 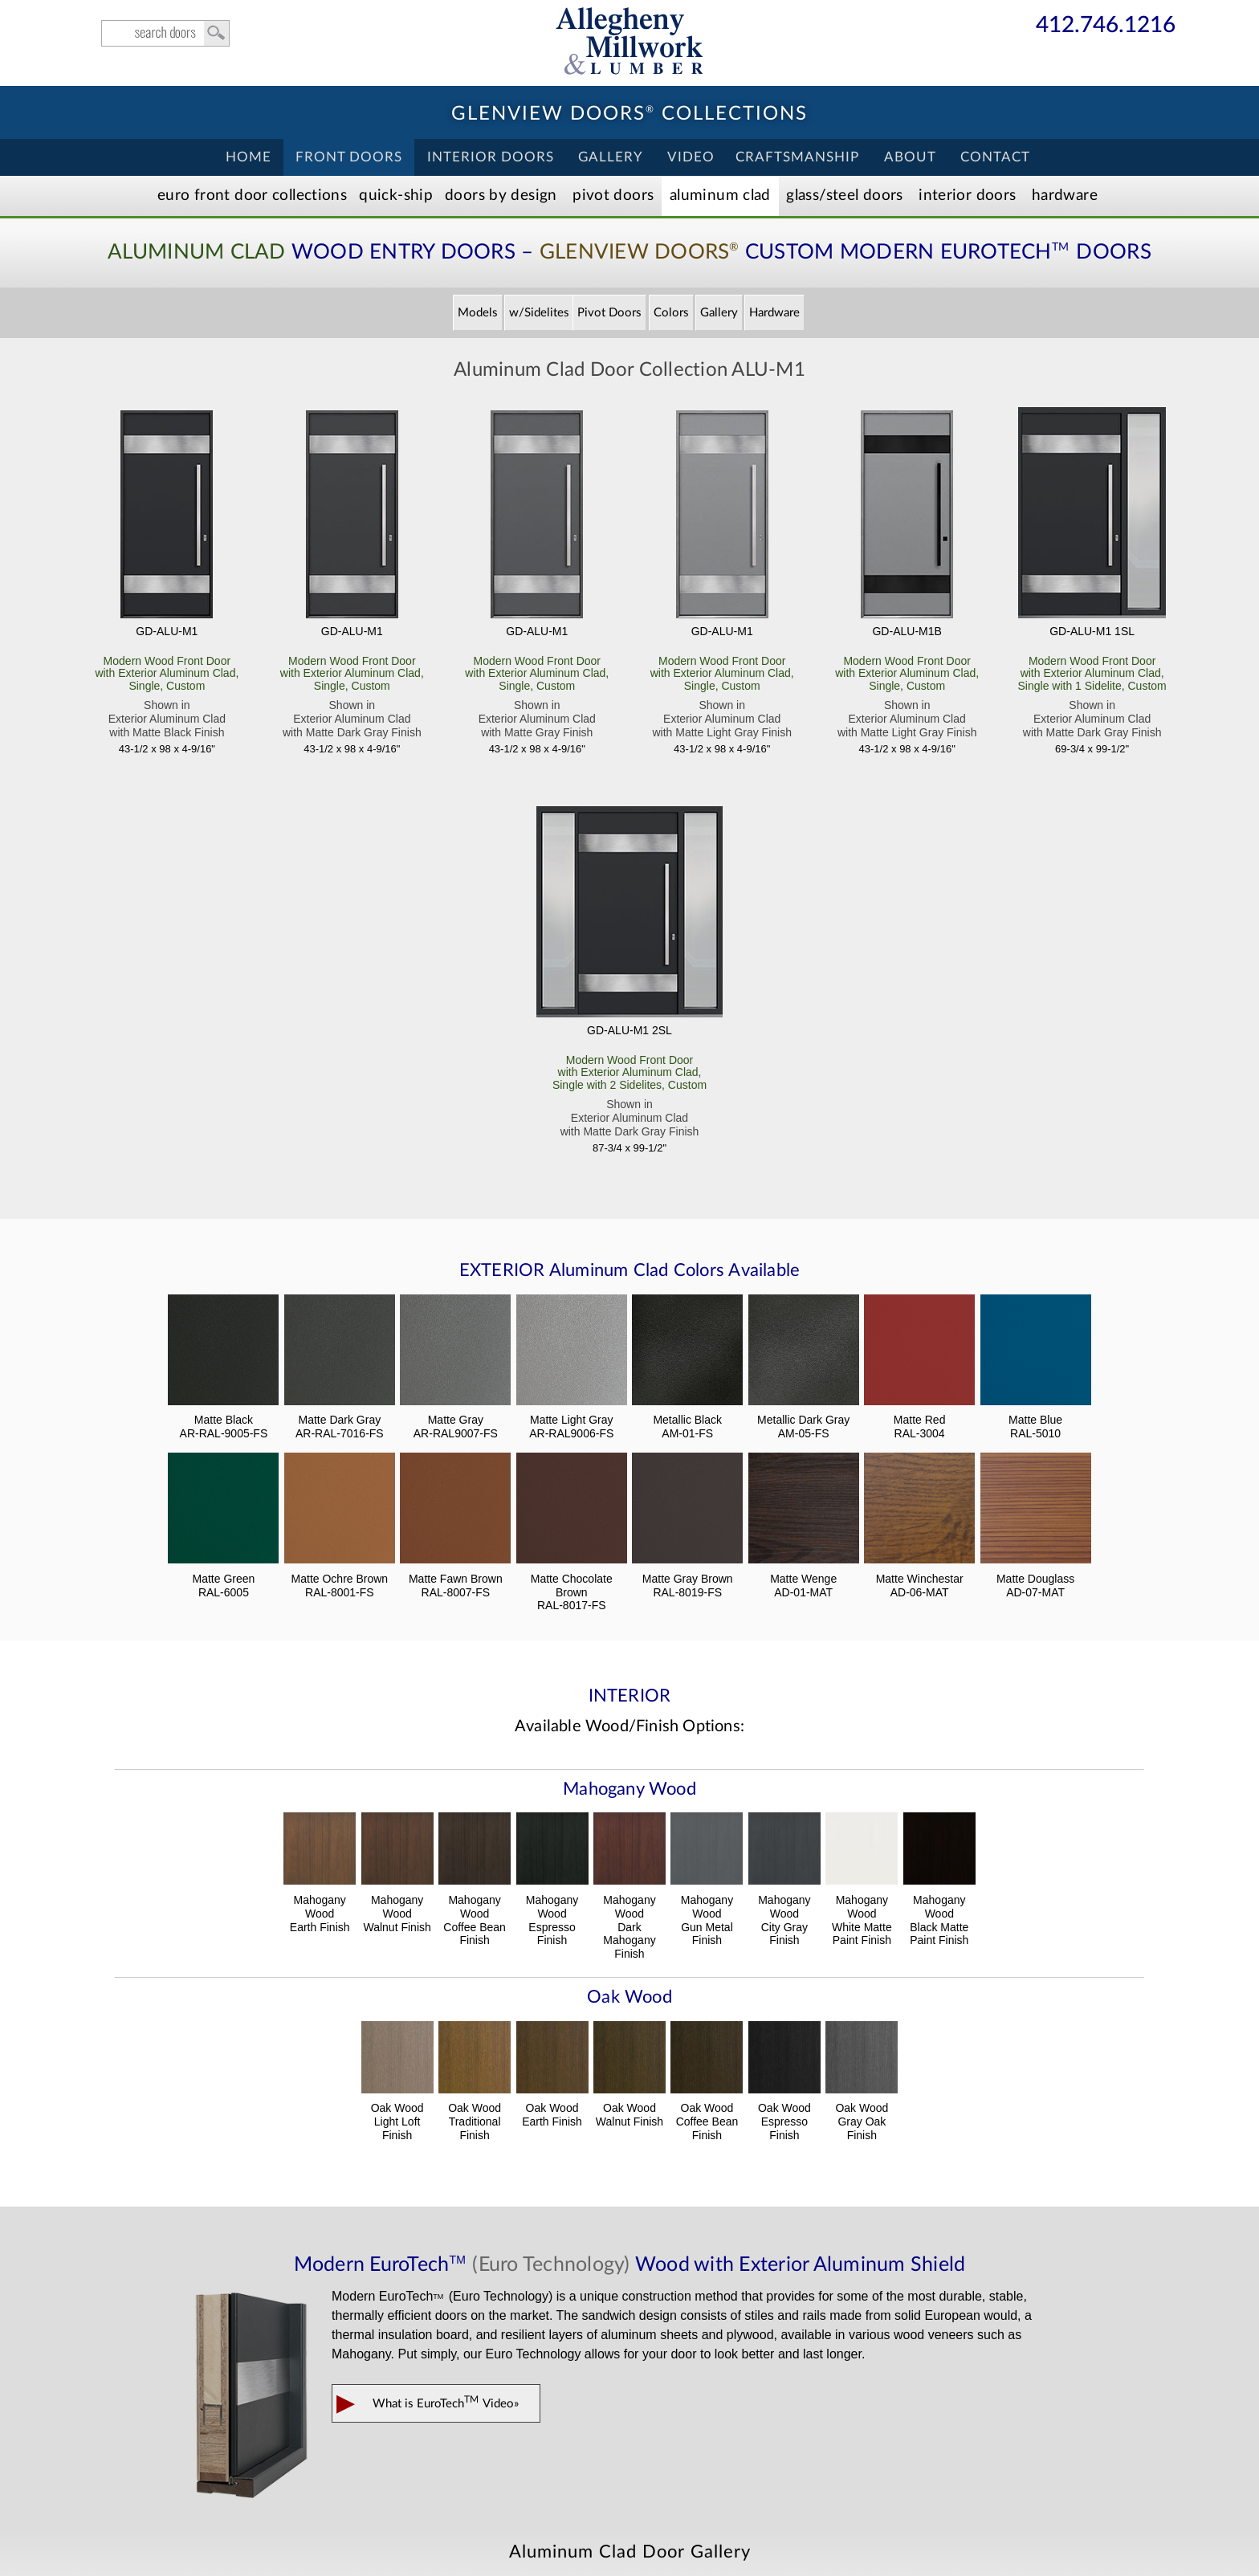 What do you see at coordinates (248, 157) in the screenshot?
I see `Home` at bounding box center [248, 157].